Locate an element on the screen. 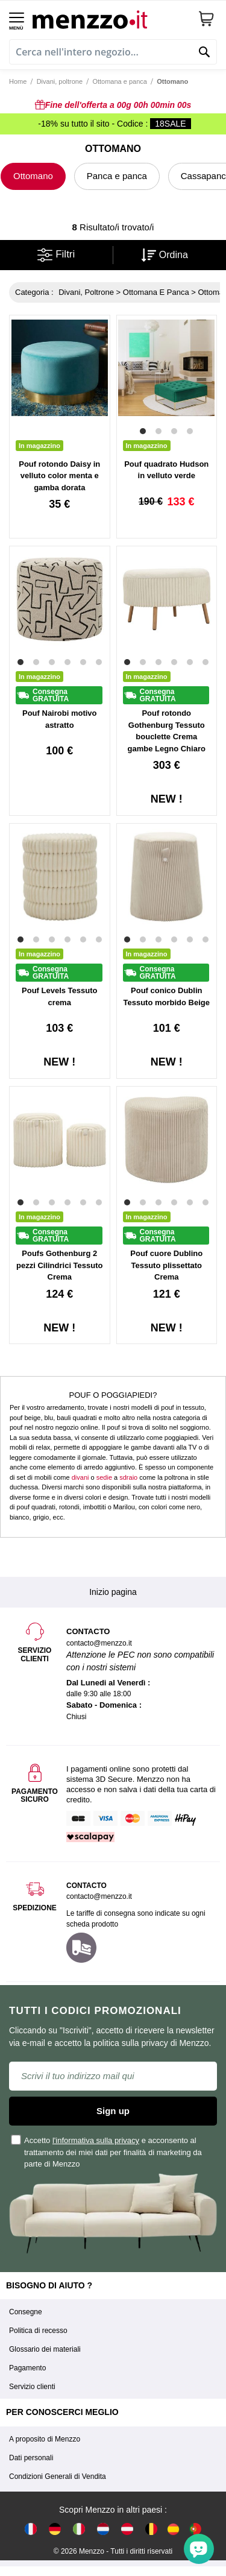  Ottomano is located at coordinates (33, 176).